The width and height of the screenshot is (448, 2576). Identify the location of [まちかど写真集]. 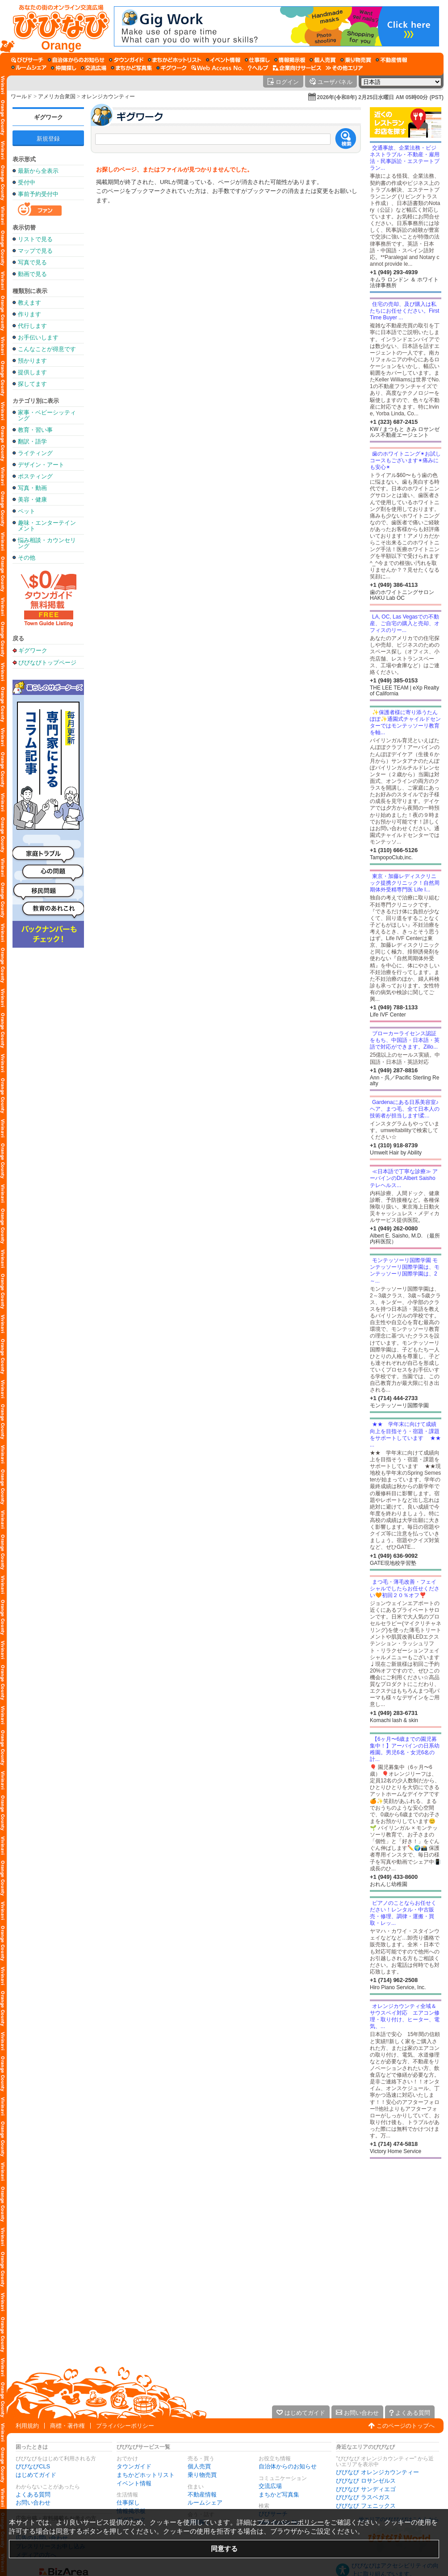
(131, 68).